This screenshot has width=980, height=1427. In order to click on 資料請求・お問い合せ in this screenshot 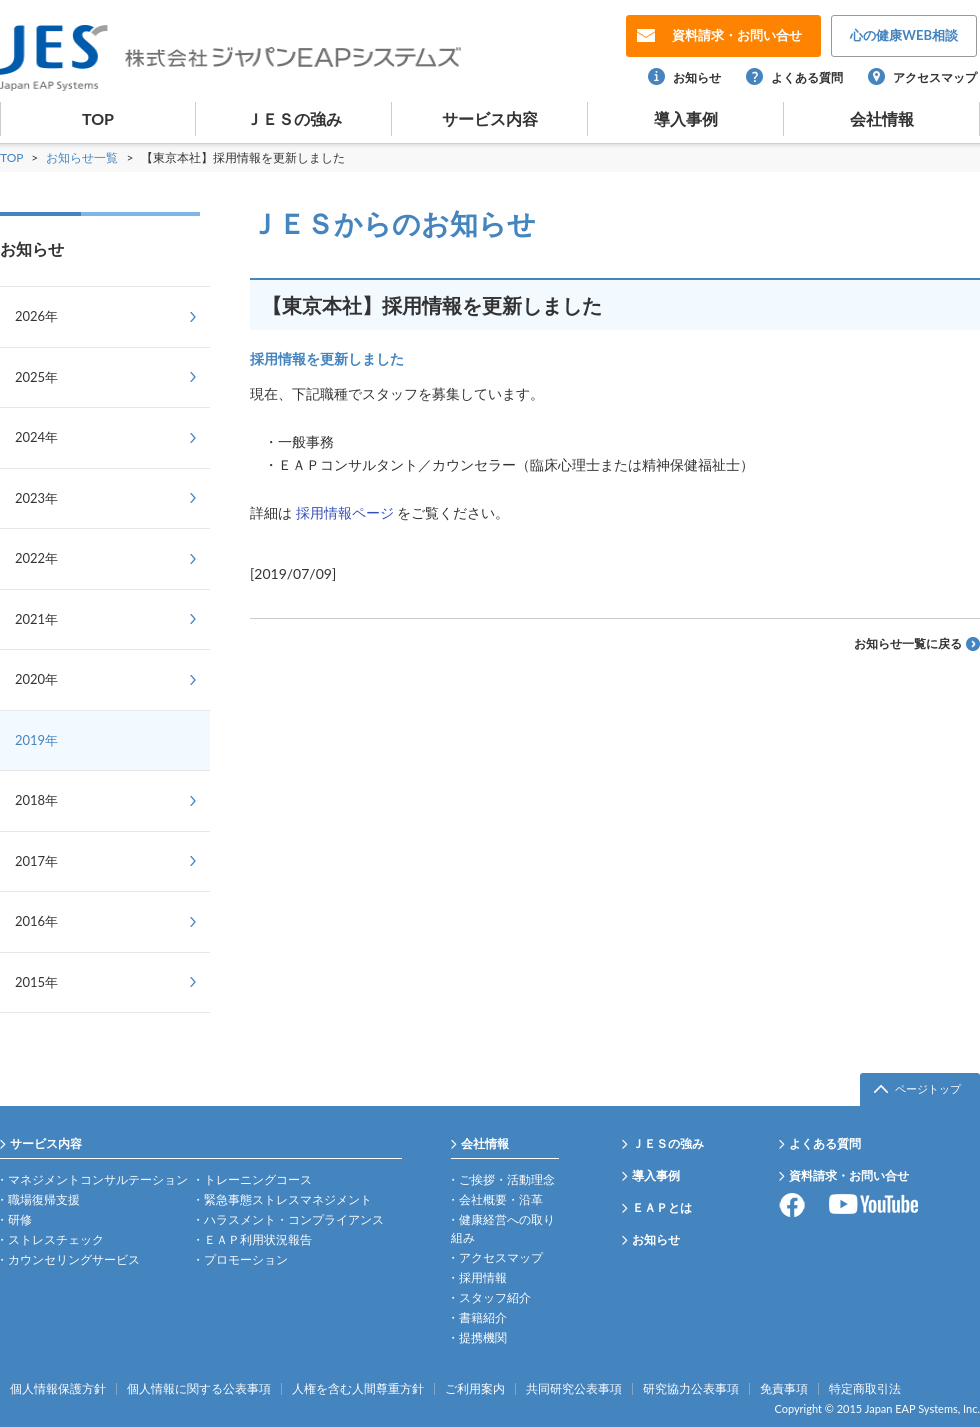, I will do `click(849, 1175)`.